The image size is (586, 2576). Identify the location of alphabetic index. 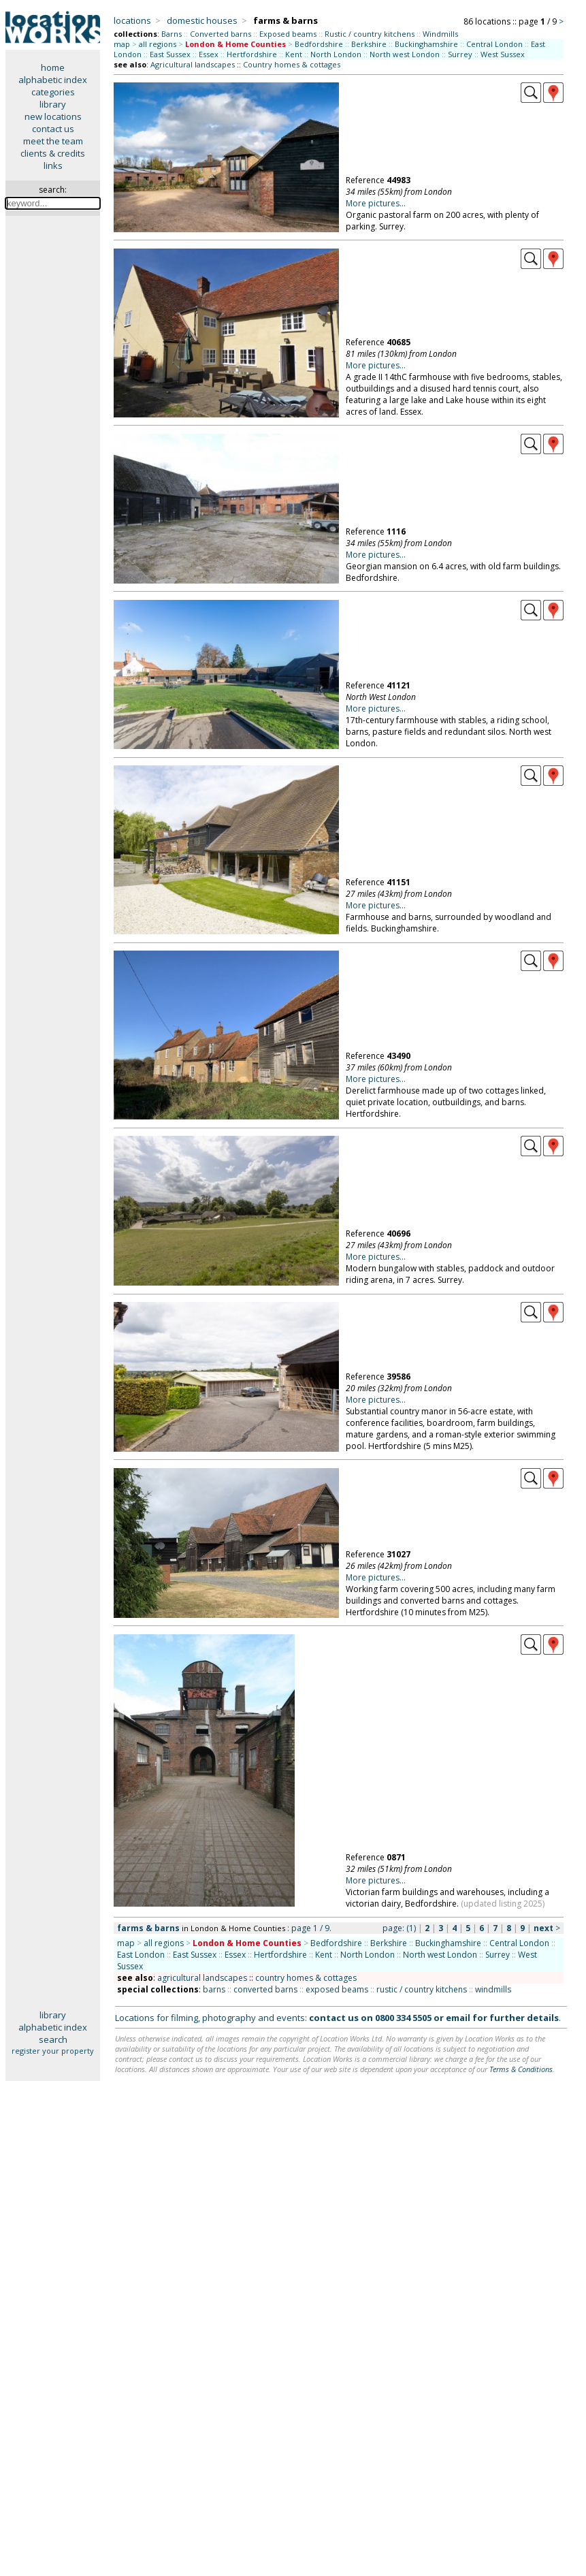
(52, 80).